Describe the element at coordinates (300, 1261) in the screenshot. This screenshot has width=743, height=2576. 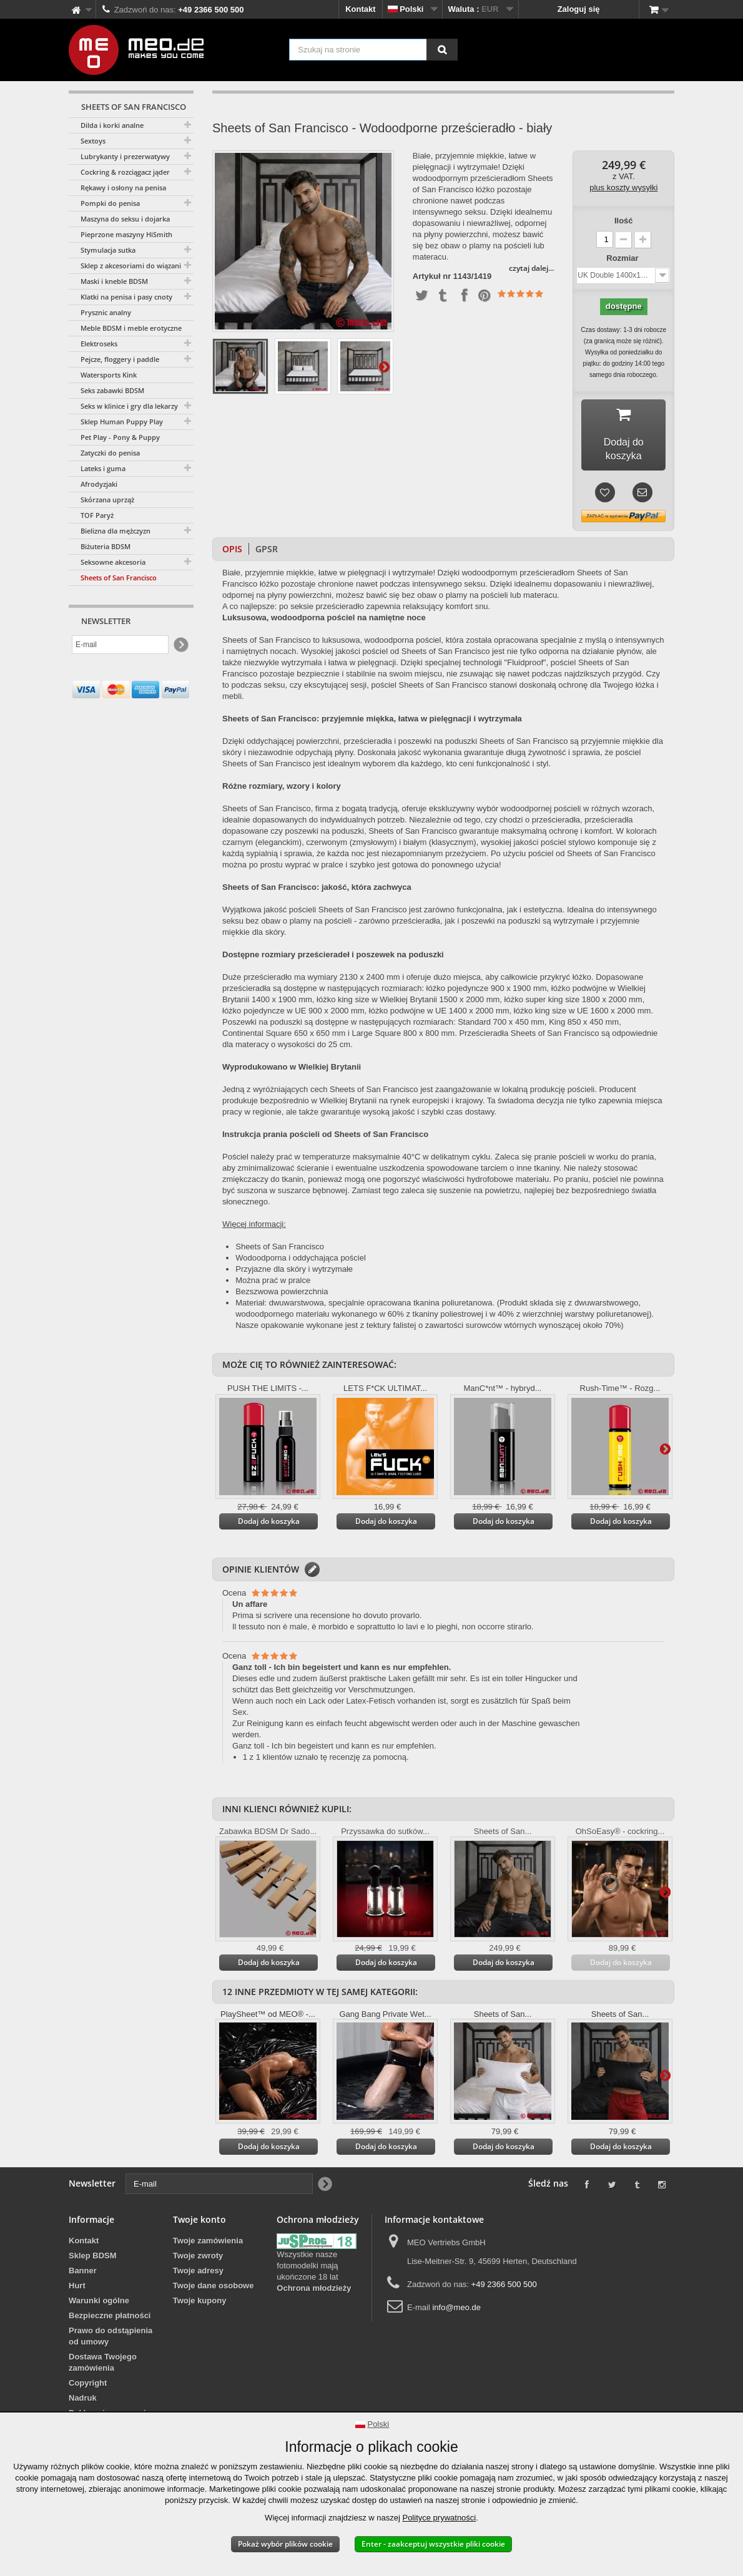
I see `Wodoodporna i oddychająca pościel` at that location.